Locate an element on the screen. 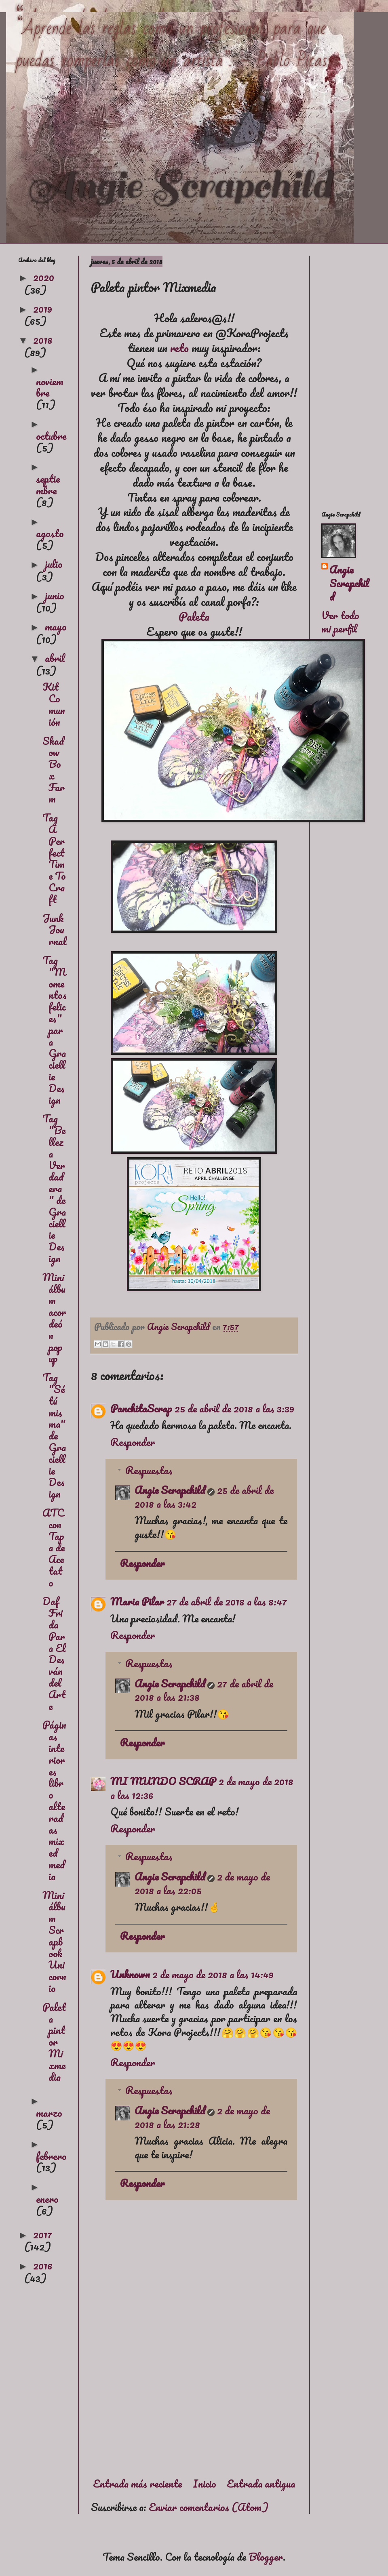  febrero is located at coordinates (51, 2155).